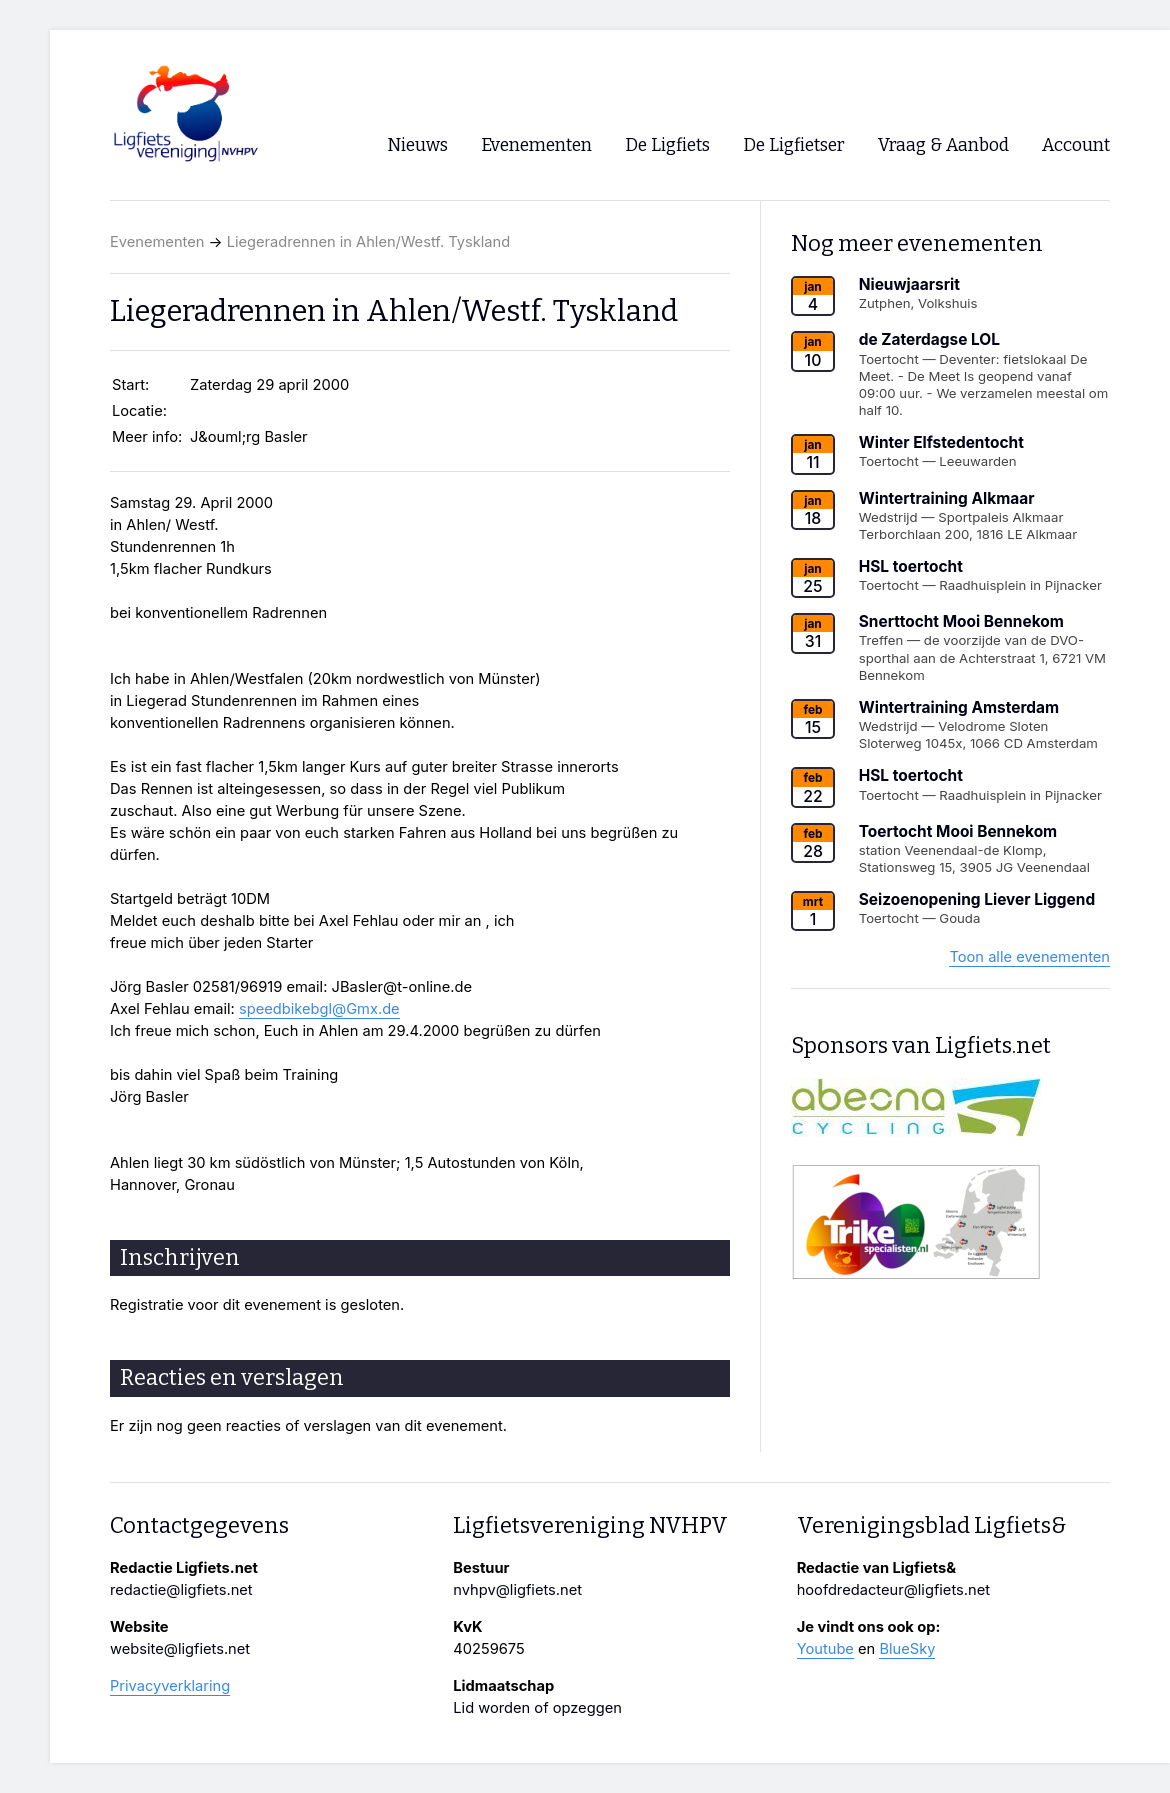 The image size is (1170, 1793). What do you see at coordinates (517, 1590) in the screenshot?
I see `nvhpv@ligfiets.net` at bounding box center [517, 1590].